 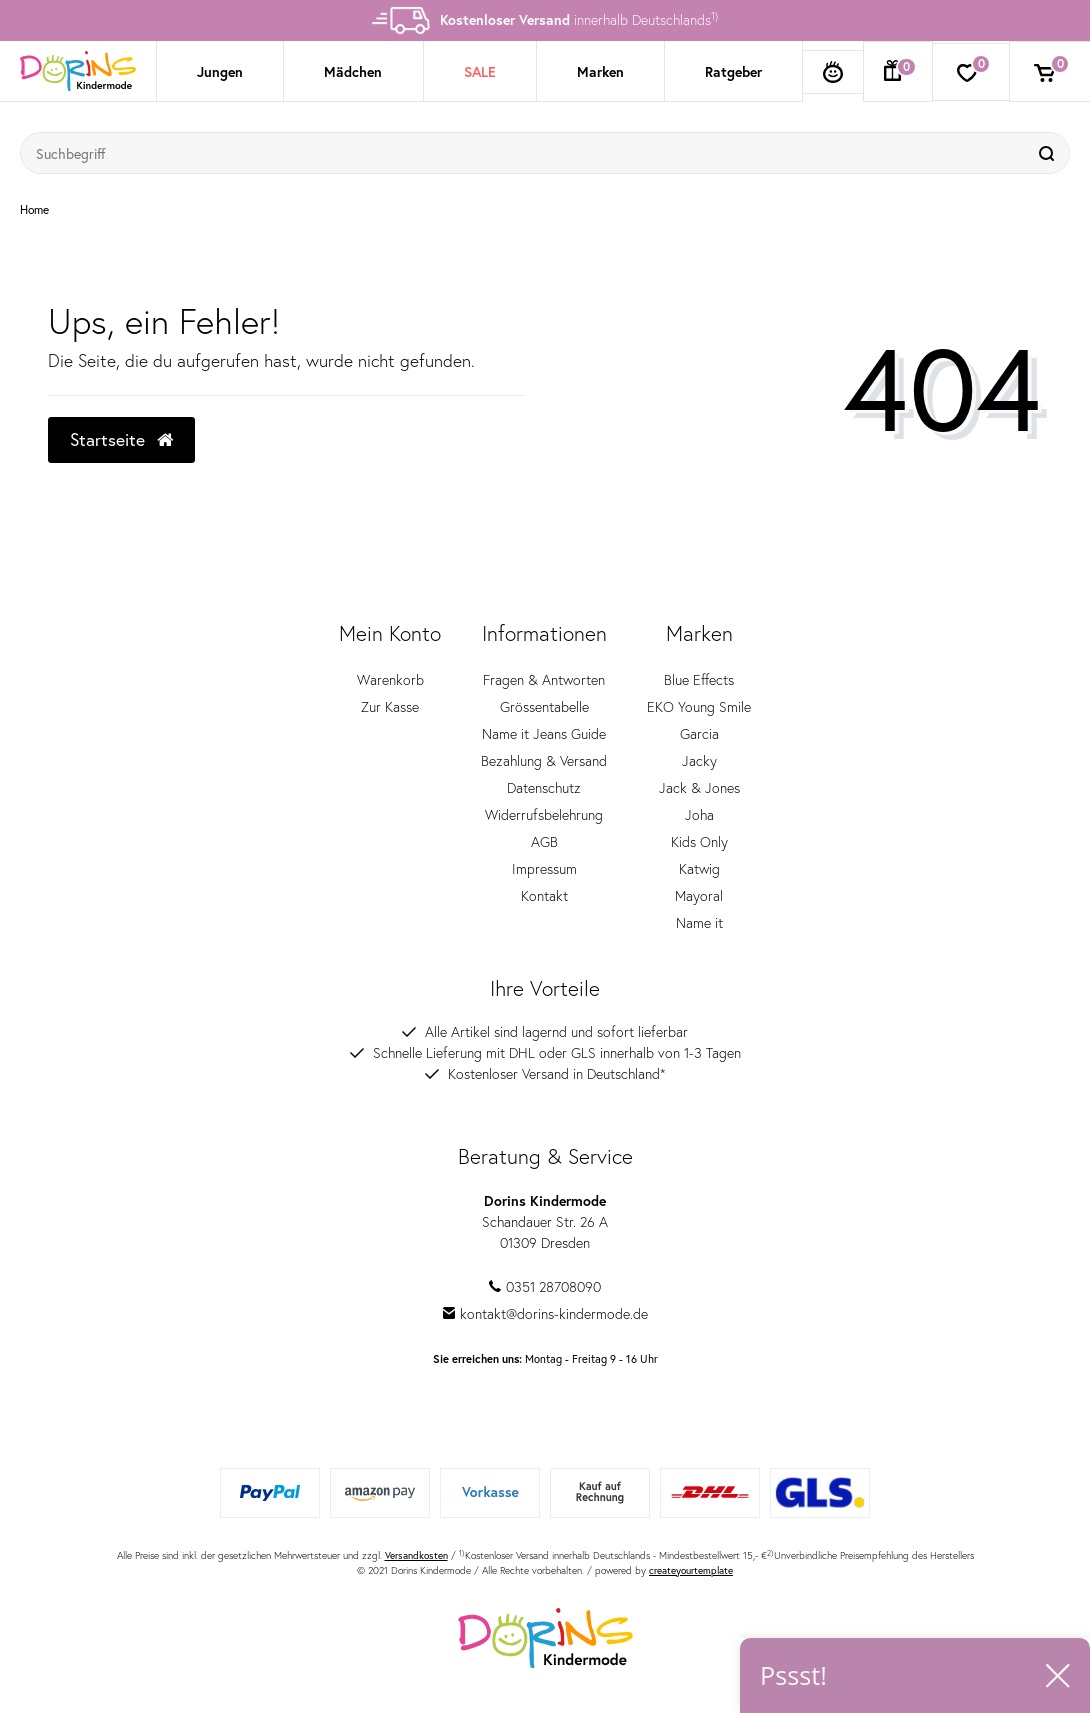 What do you see at coordinates (34, 210) in the screenshot?
I see `Home` at bounding box center [34, 210].